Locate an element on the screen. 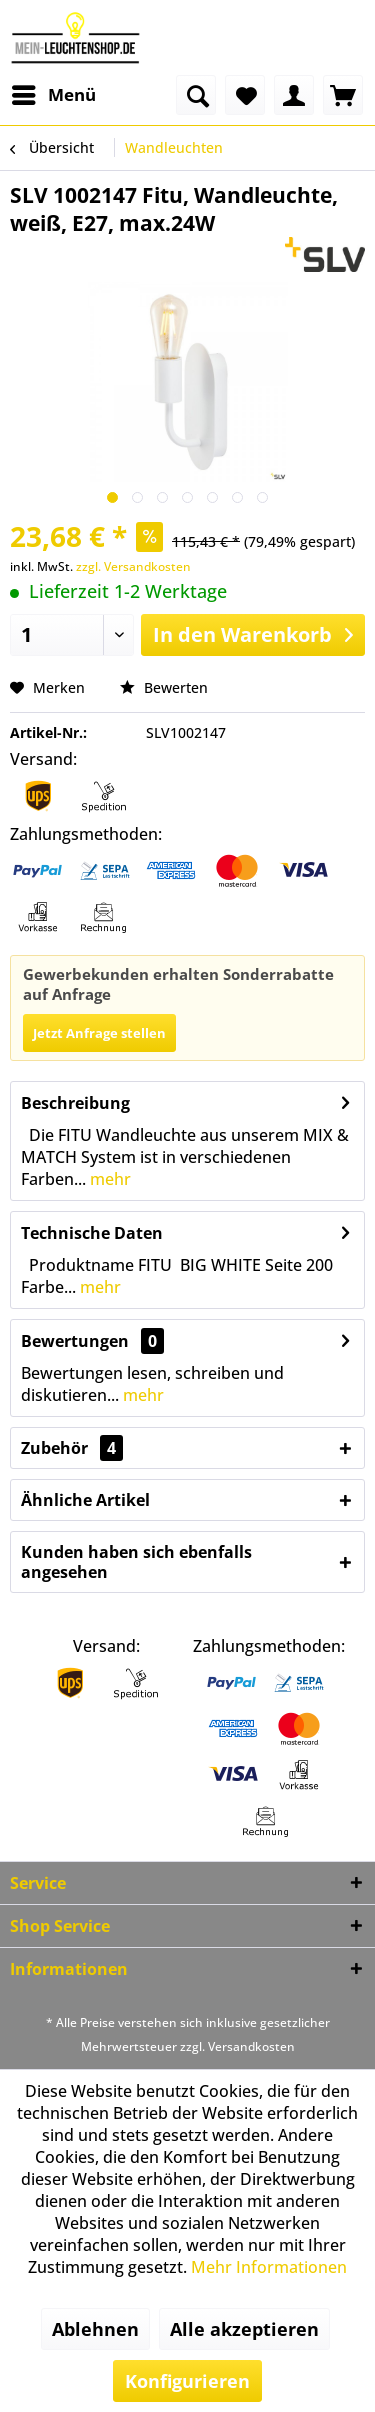 The height and width of the screenshot is (2412, 375). Konfigurieren is located at coordinates (187, 2381).